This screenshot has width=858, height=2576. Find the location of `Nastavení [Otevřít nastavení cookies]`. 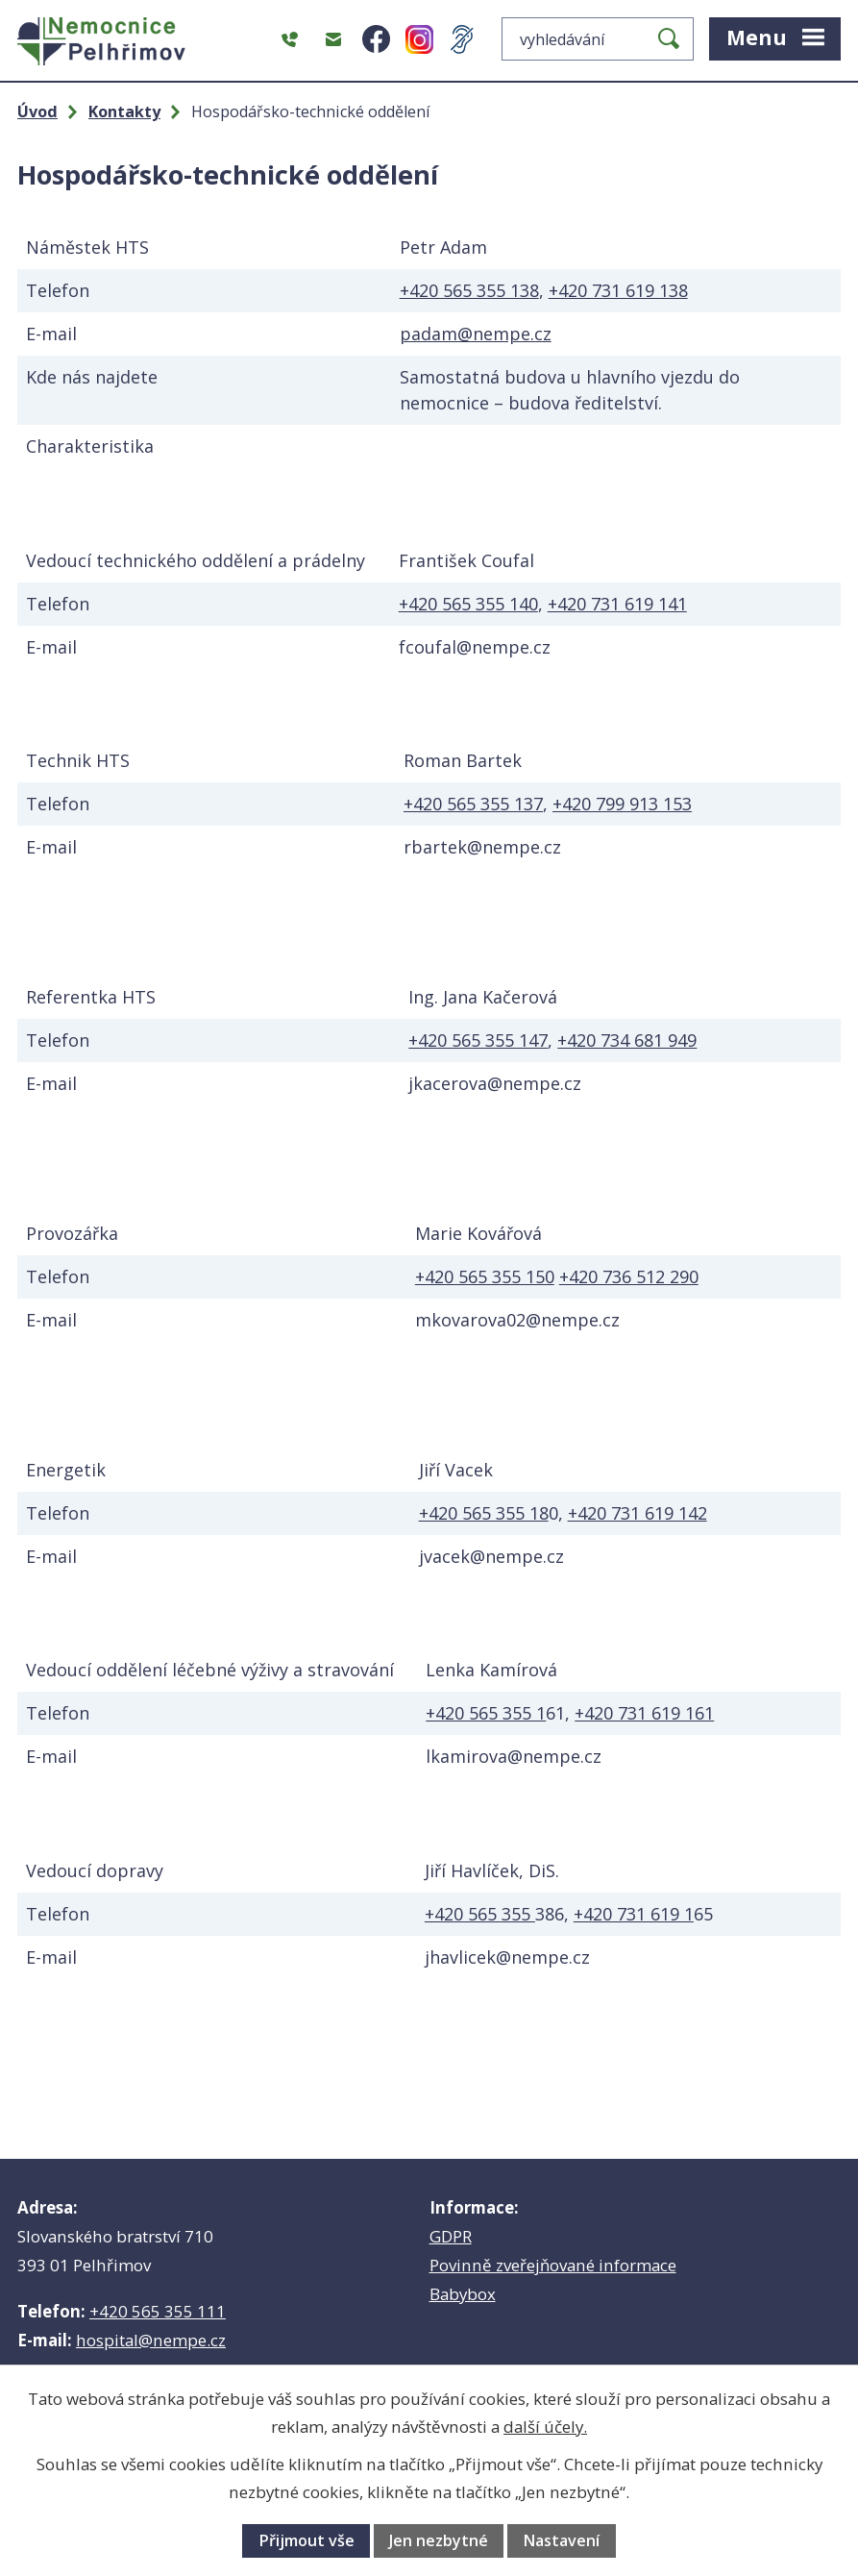

Nastavení [Otevřít nastavení cookies] is located at coordinates (561, 2540).